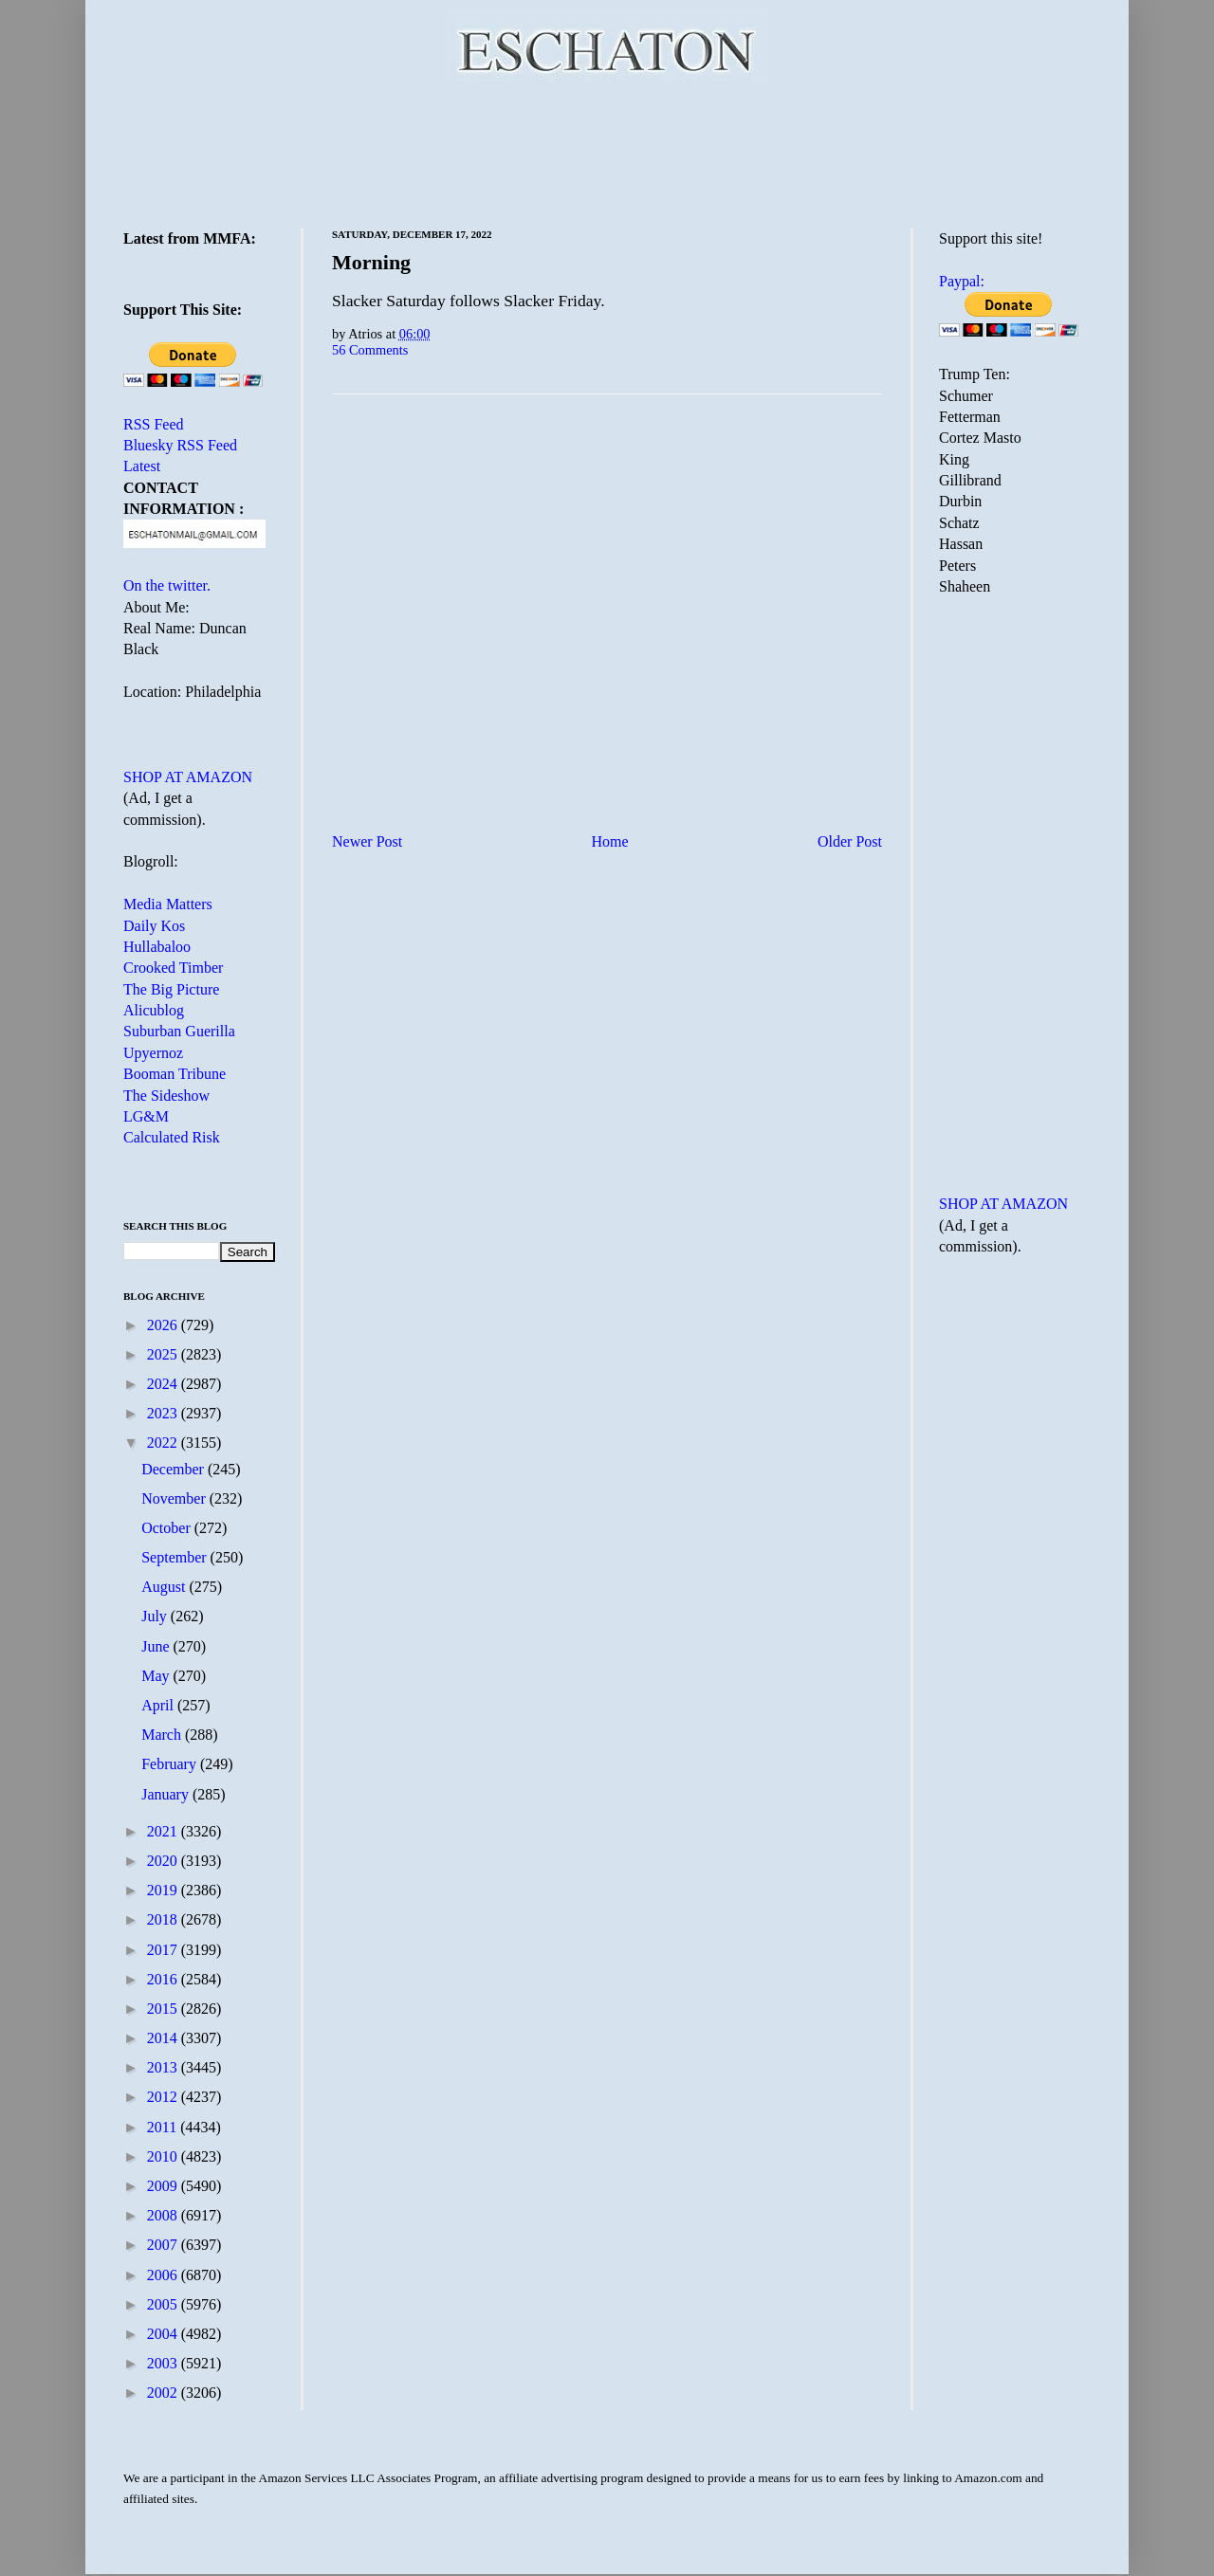  What do you see at coordinates (164, 2067) in the screenshot?
I see `2013` at bounding box center [164, 2067].